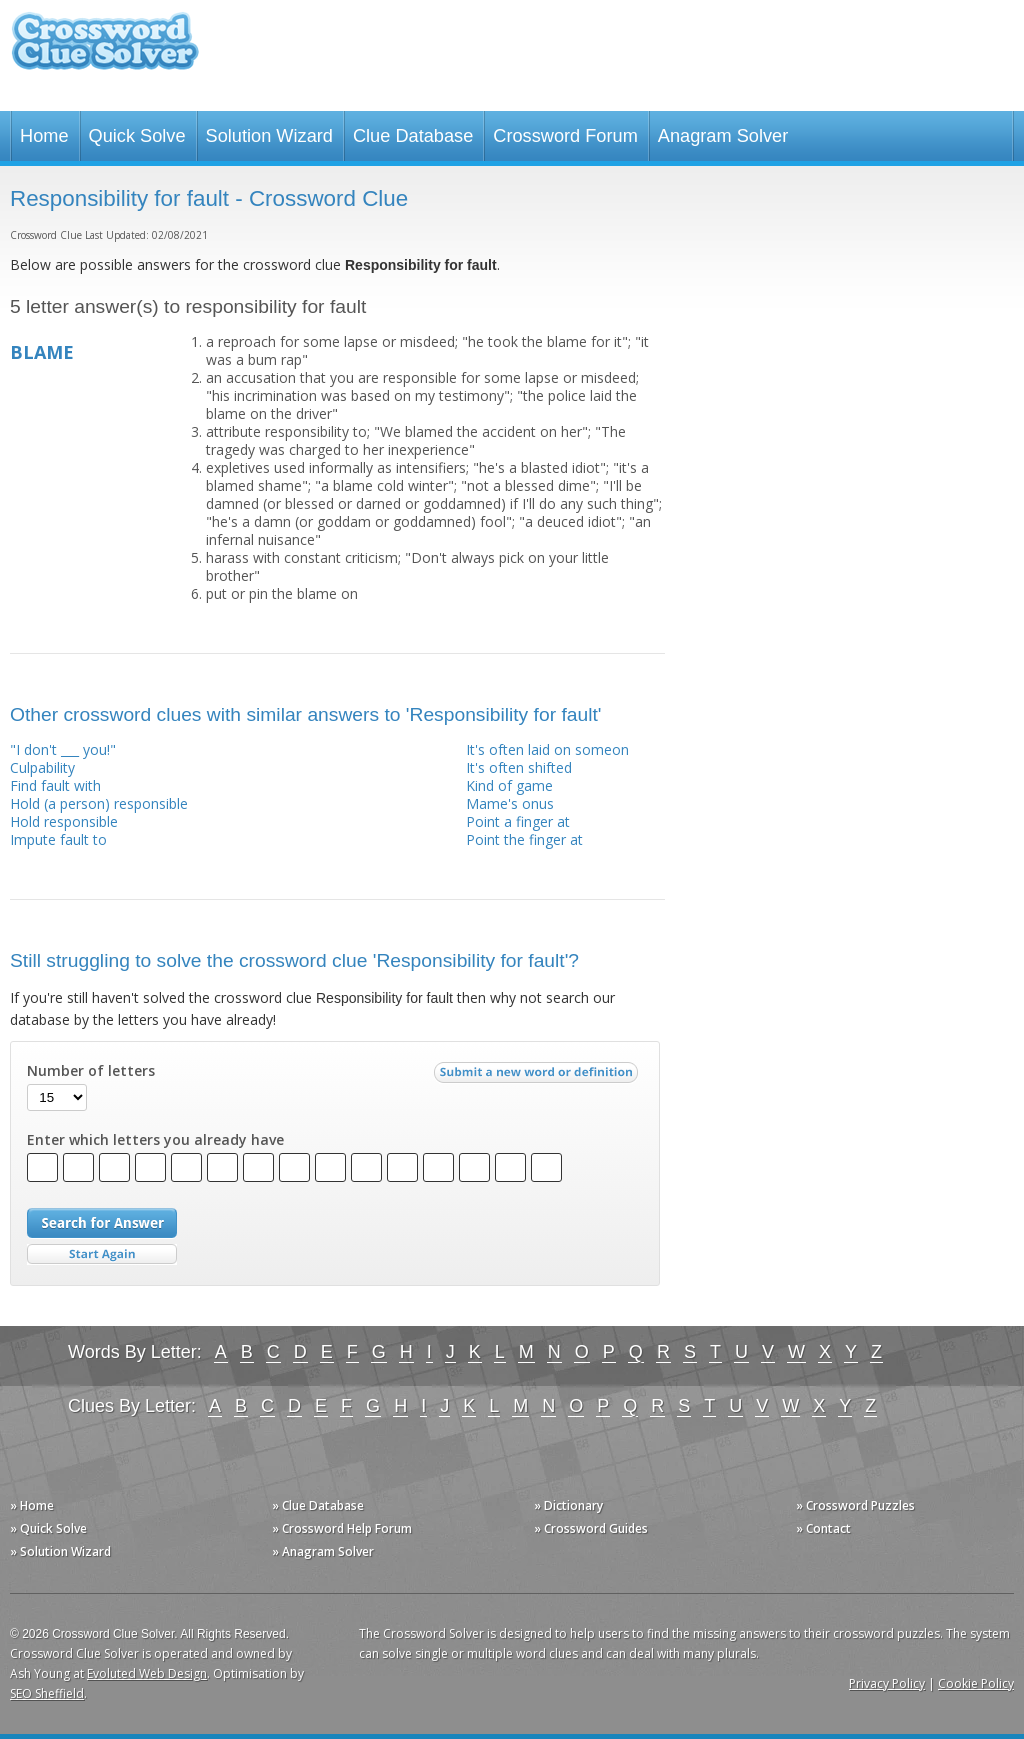 The image size is (1024, 1739). Describe the element at coordinates (60, 1551) in the screenshot. I see `» Solution Wizard` at that location.